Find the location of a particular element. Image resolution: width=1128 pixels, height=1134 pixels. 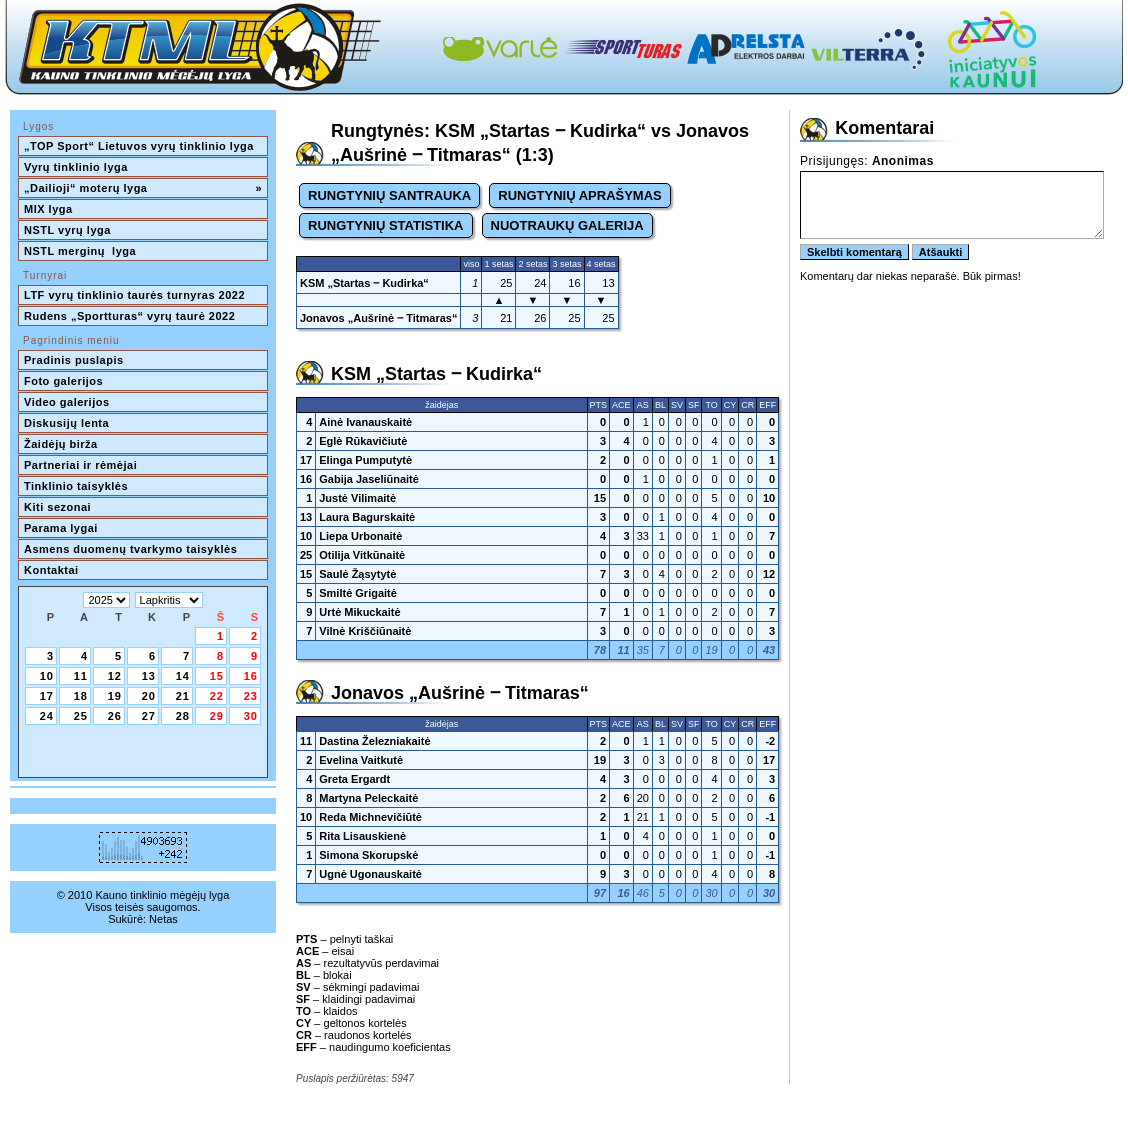

LTF vyrų tinklinio taurės turnyras 2022 is located at coordinates (136, 295).